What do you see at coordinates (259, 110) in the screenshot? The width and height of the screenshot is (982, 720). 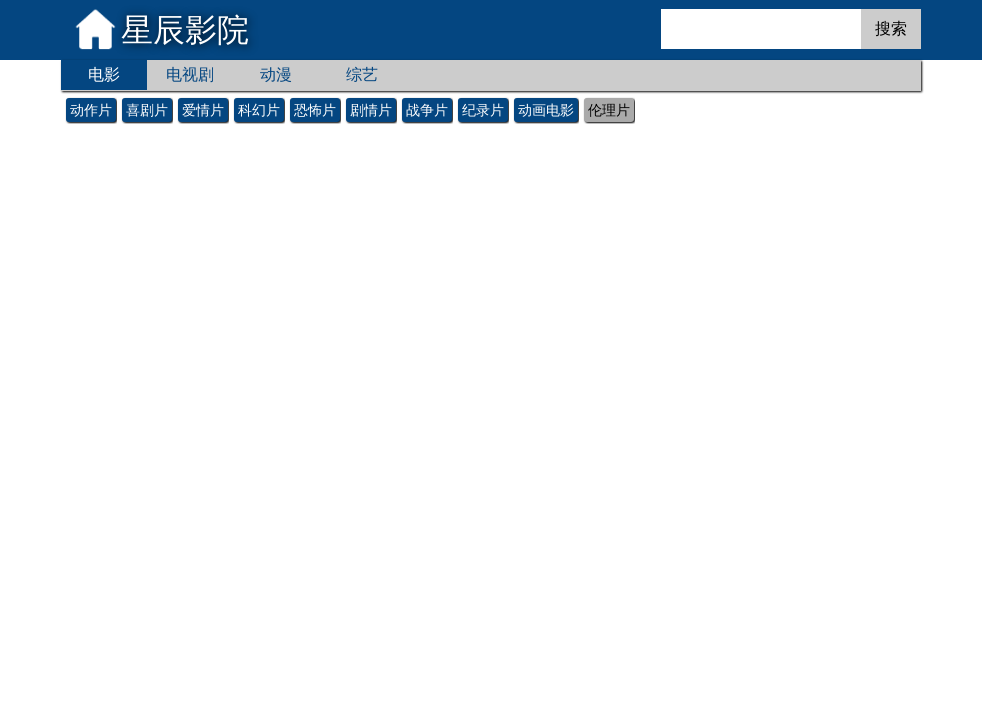 I see `科幻片` at bounding box center [259, 110].